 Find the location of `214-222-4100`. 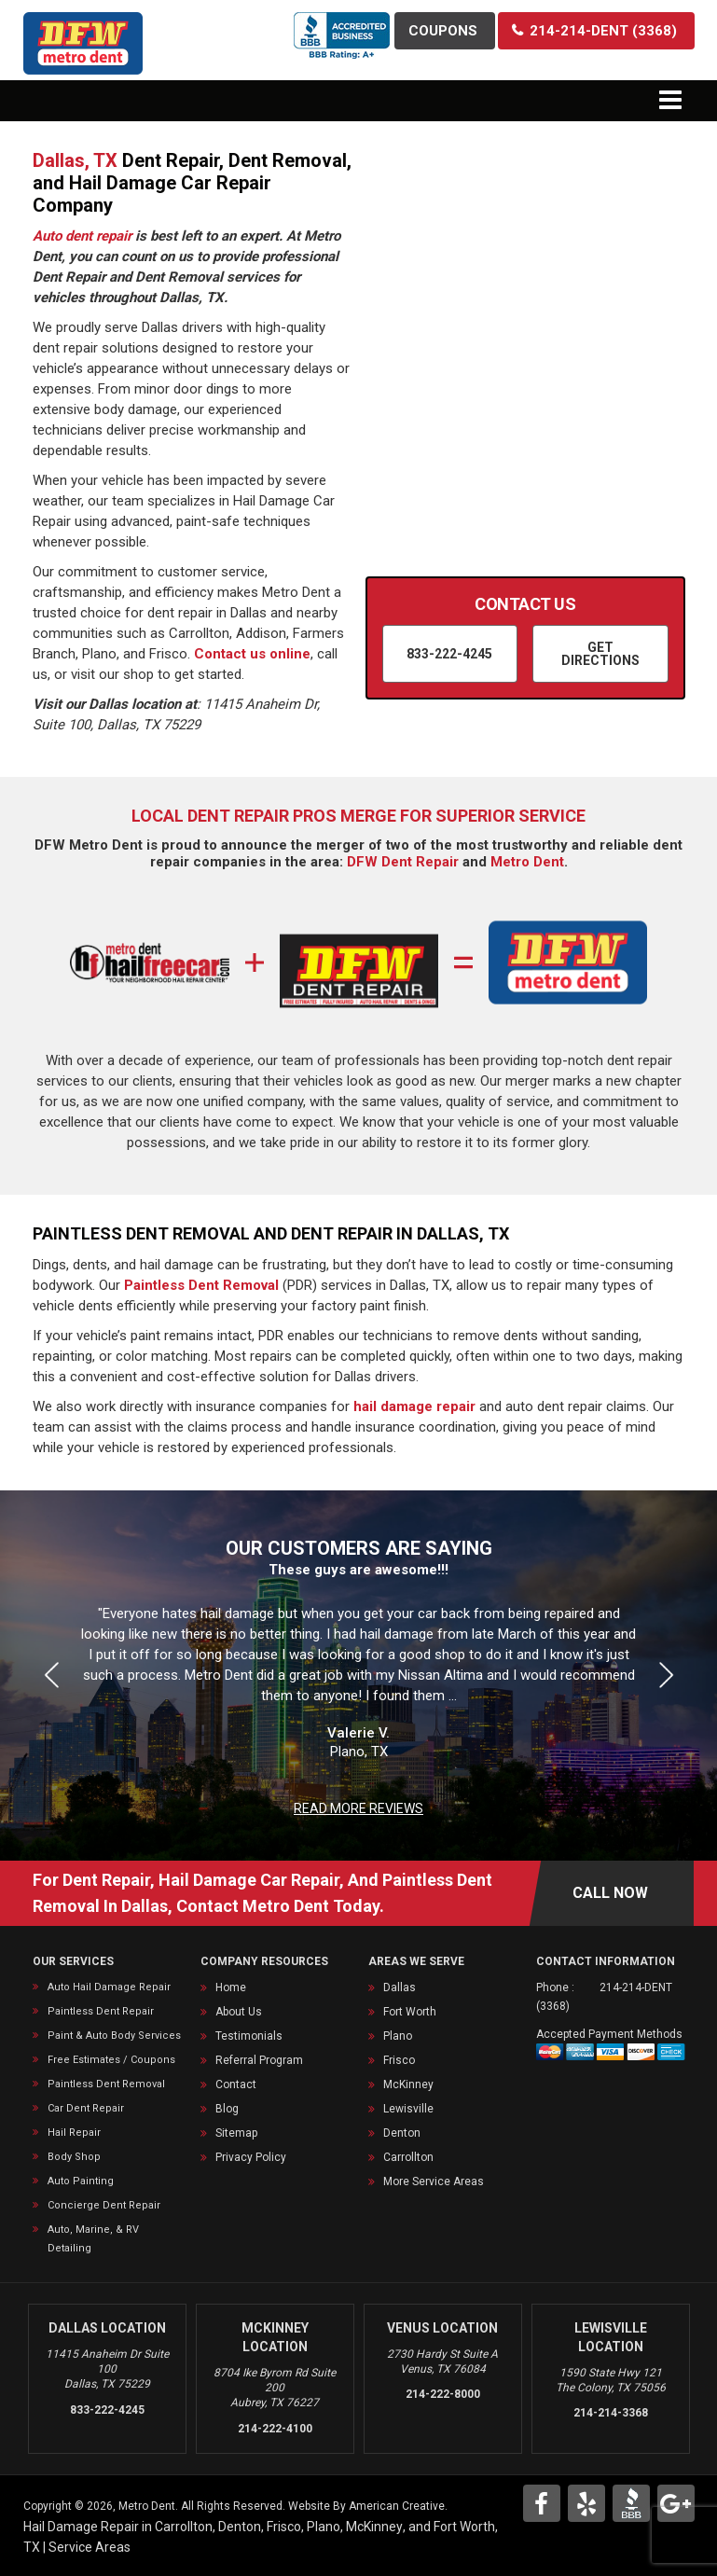

214-222-4100 is located at coordinates (275, 2428).